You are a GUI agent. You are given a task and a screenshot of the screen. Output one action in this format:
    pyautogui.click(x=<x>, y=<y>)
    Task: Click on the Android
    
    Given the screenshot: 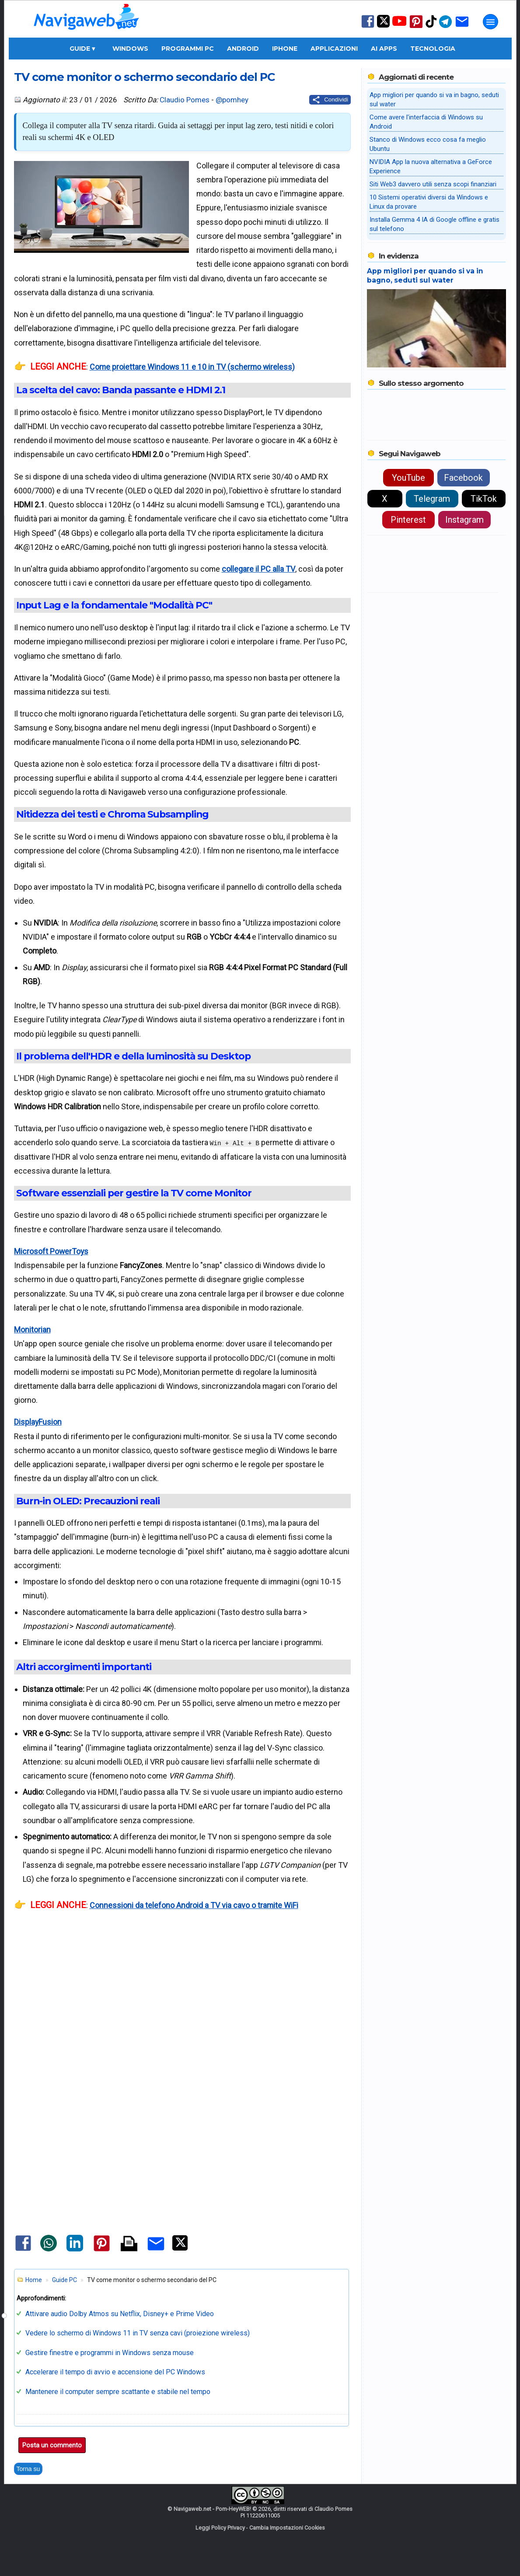 What is the action you would take?
    pyautogui.click(x=243, y=48)
    